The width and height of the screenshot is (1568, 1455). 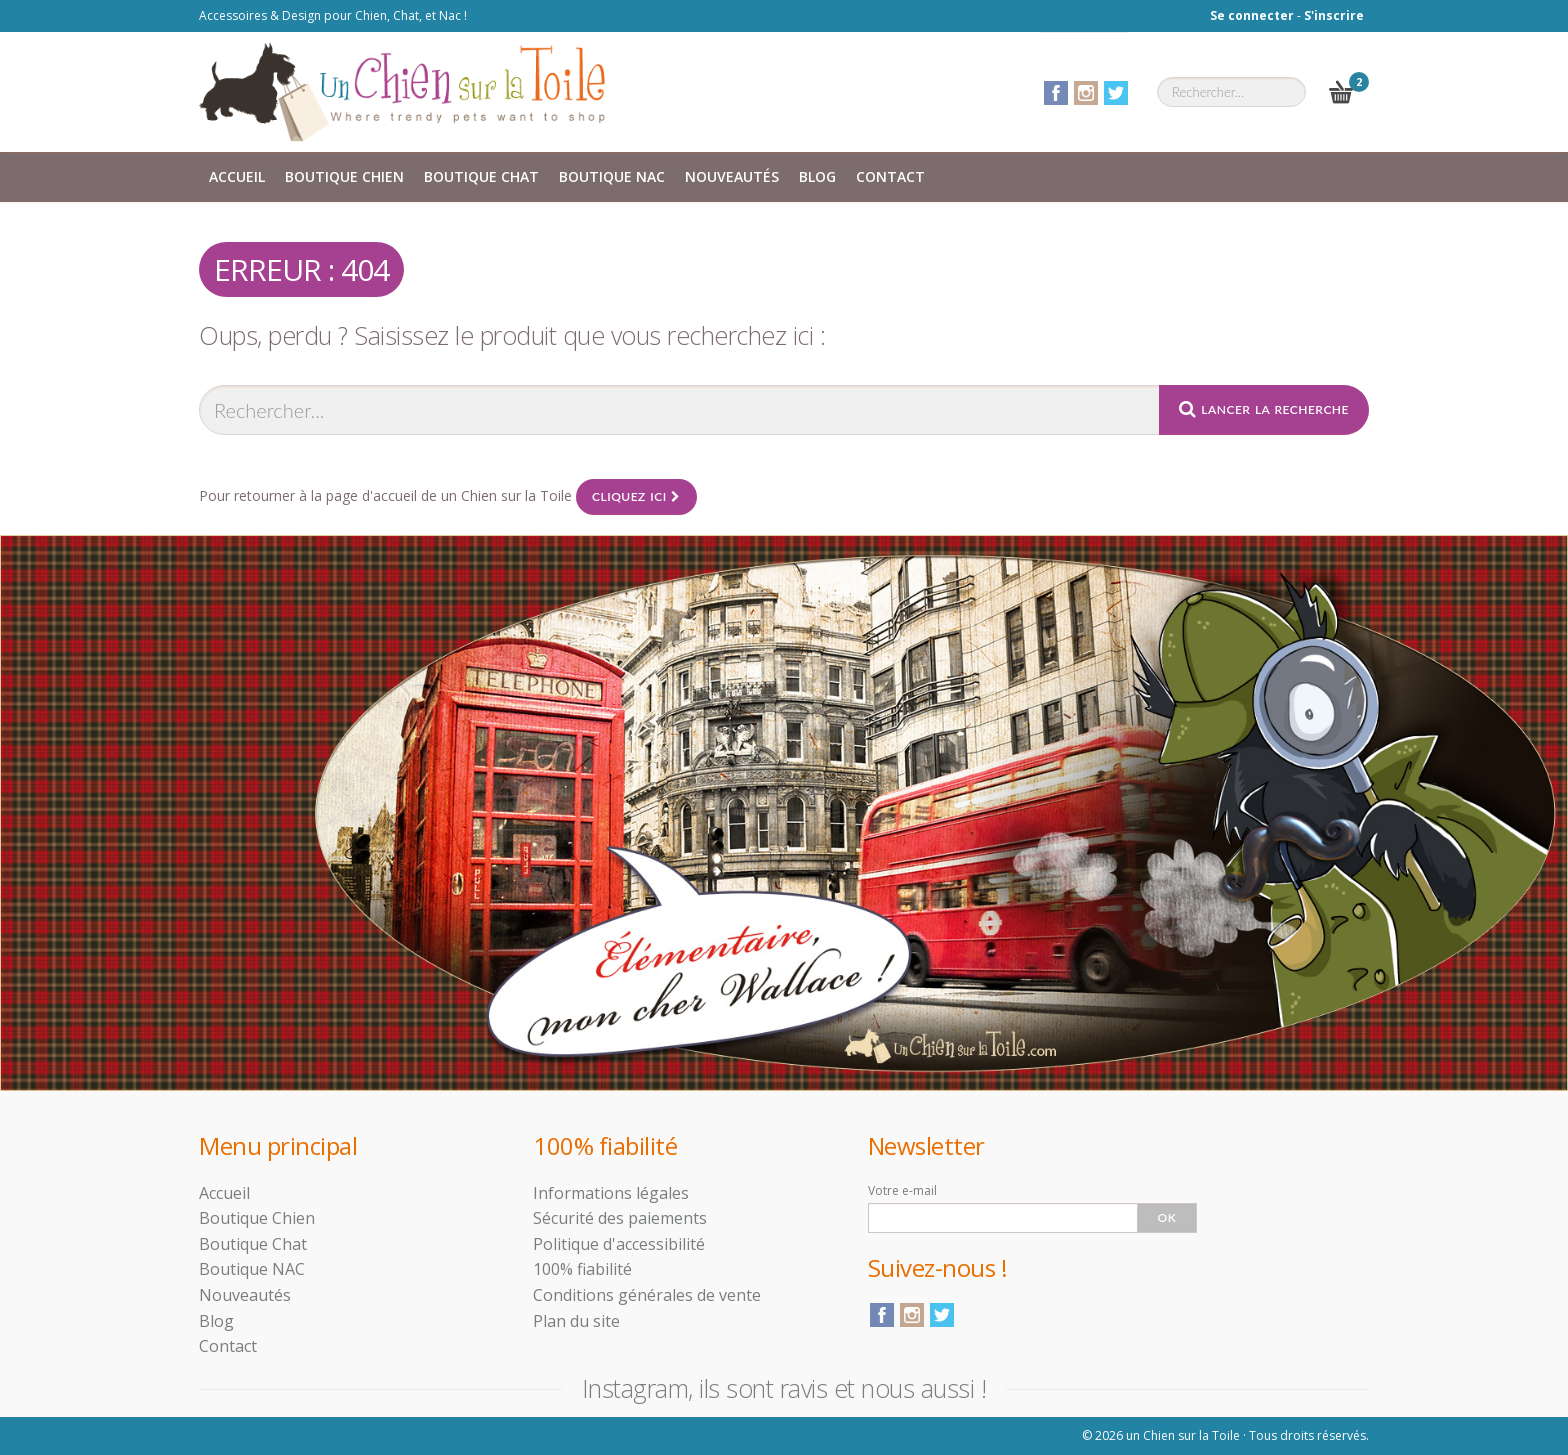 I want to click on Boutique NAC, so click(x=612, y=176).